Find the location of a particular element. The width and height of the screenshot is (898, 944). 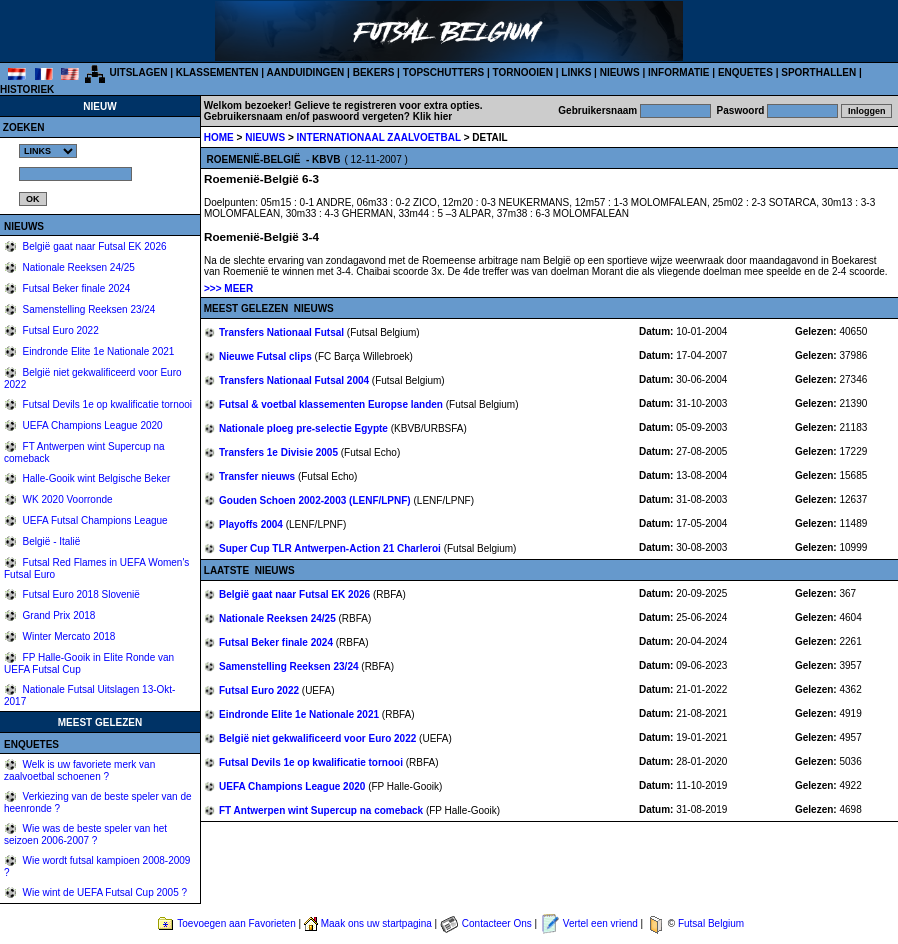

België gaat naar Futsal EK 2026 is located at coordinates (93, 246).